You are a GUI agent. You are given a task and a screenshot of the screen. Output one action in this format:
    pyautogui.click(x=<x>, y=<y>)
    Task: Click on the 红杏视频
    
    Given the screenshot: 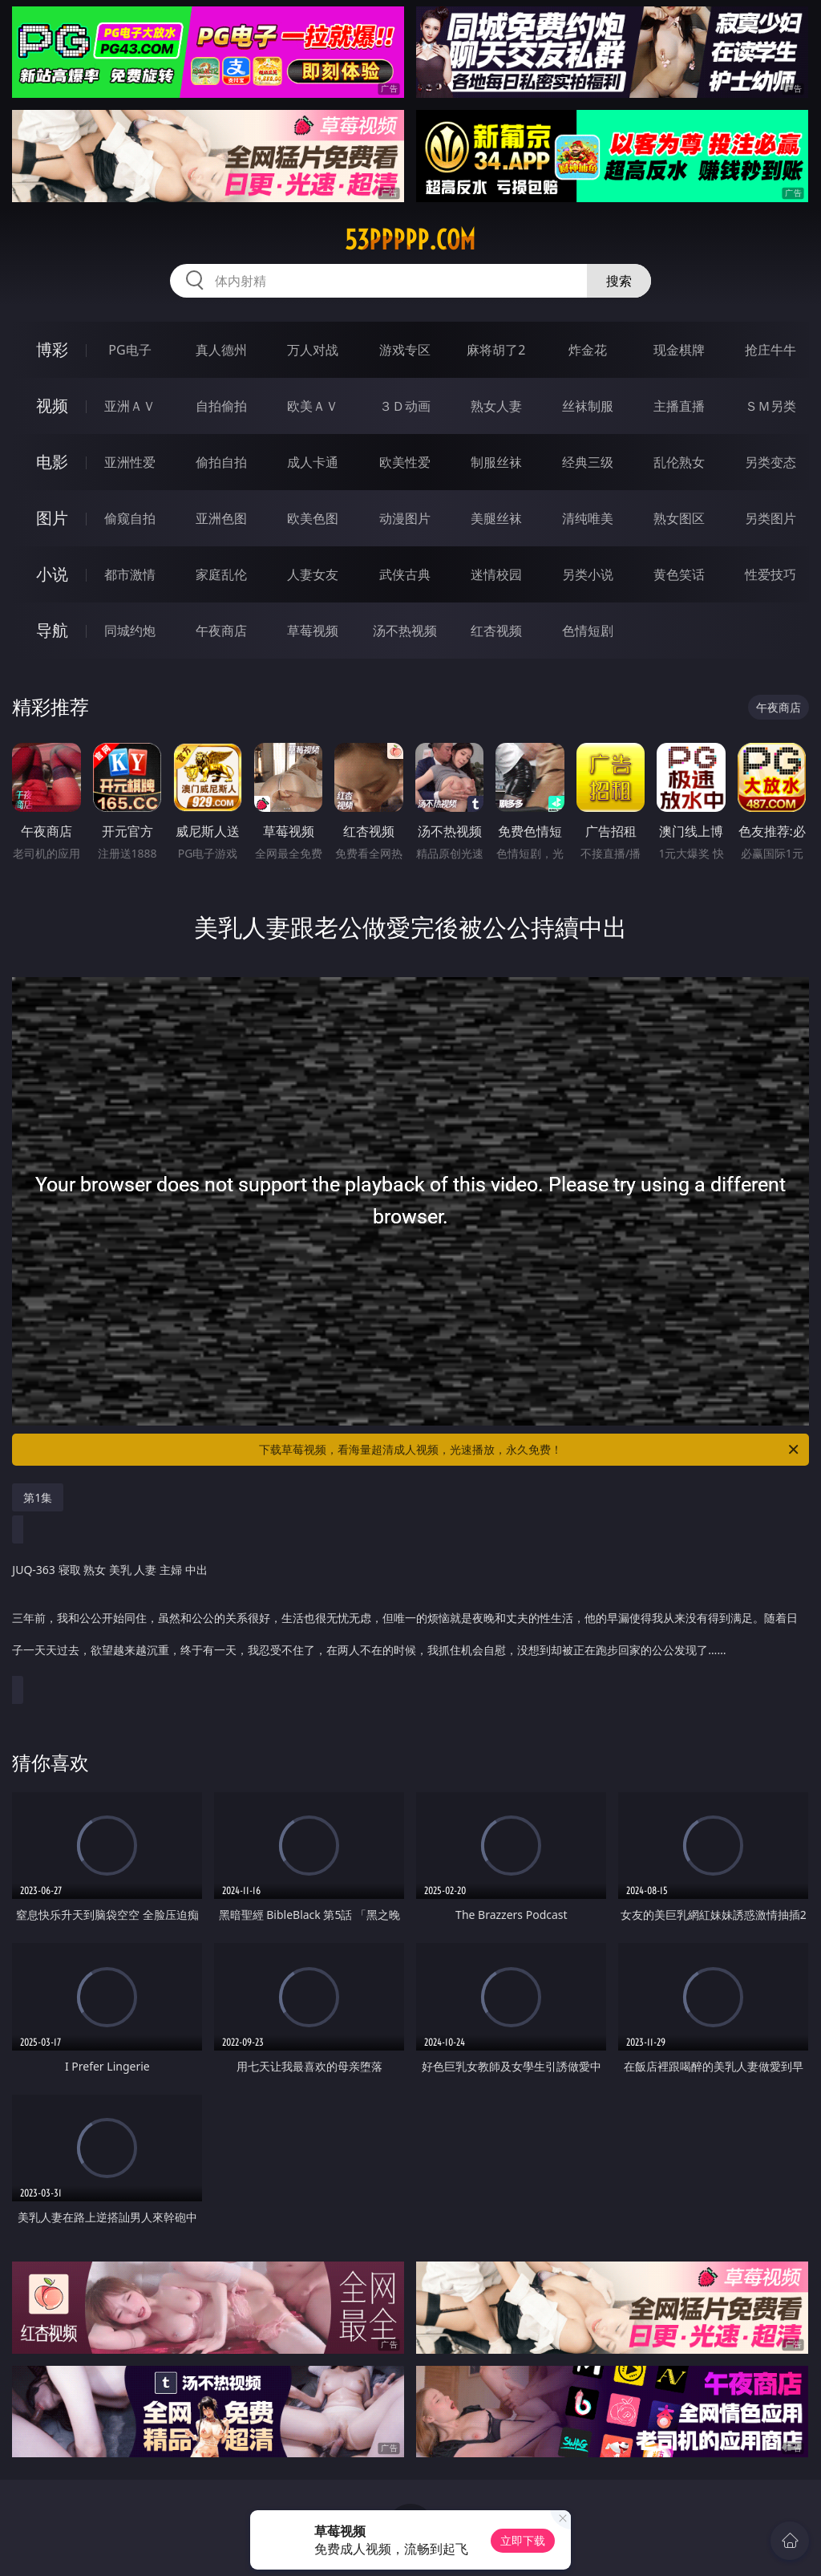 What is the action you would take?
    pyautogui.click(x=496, y=630)
    